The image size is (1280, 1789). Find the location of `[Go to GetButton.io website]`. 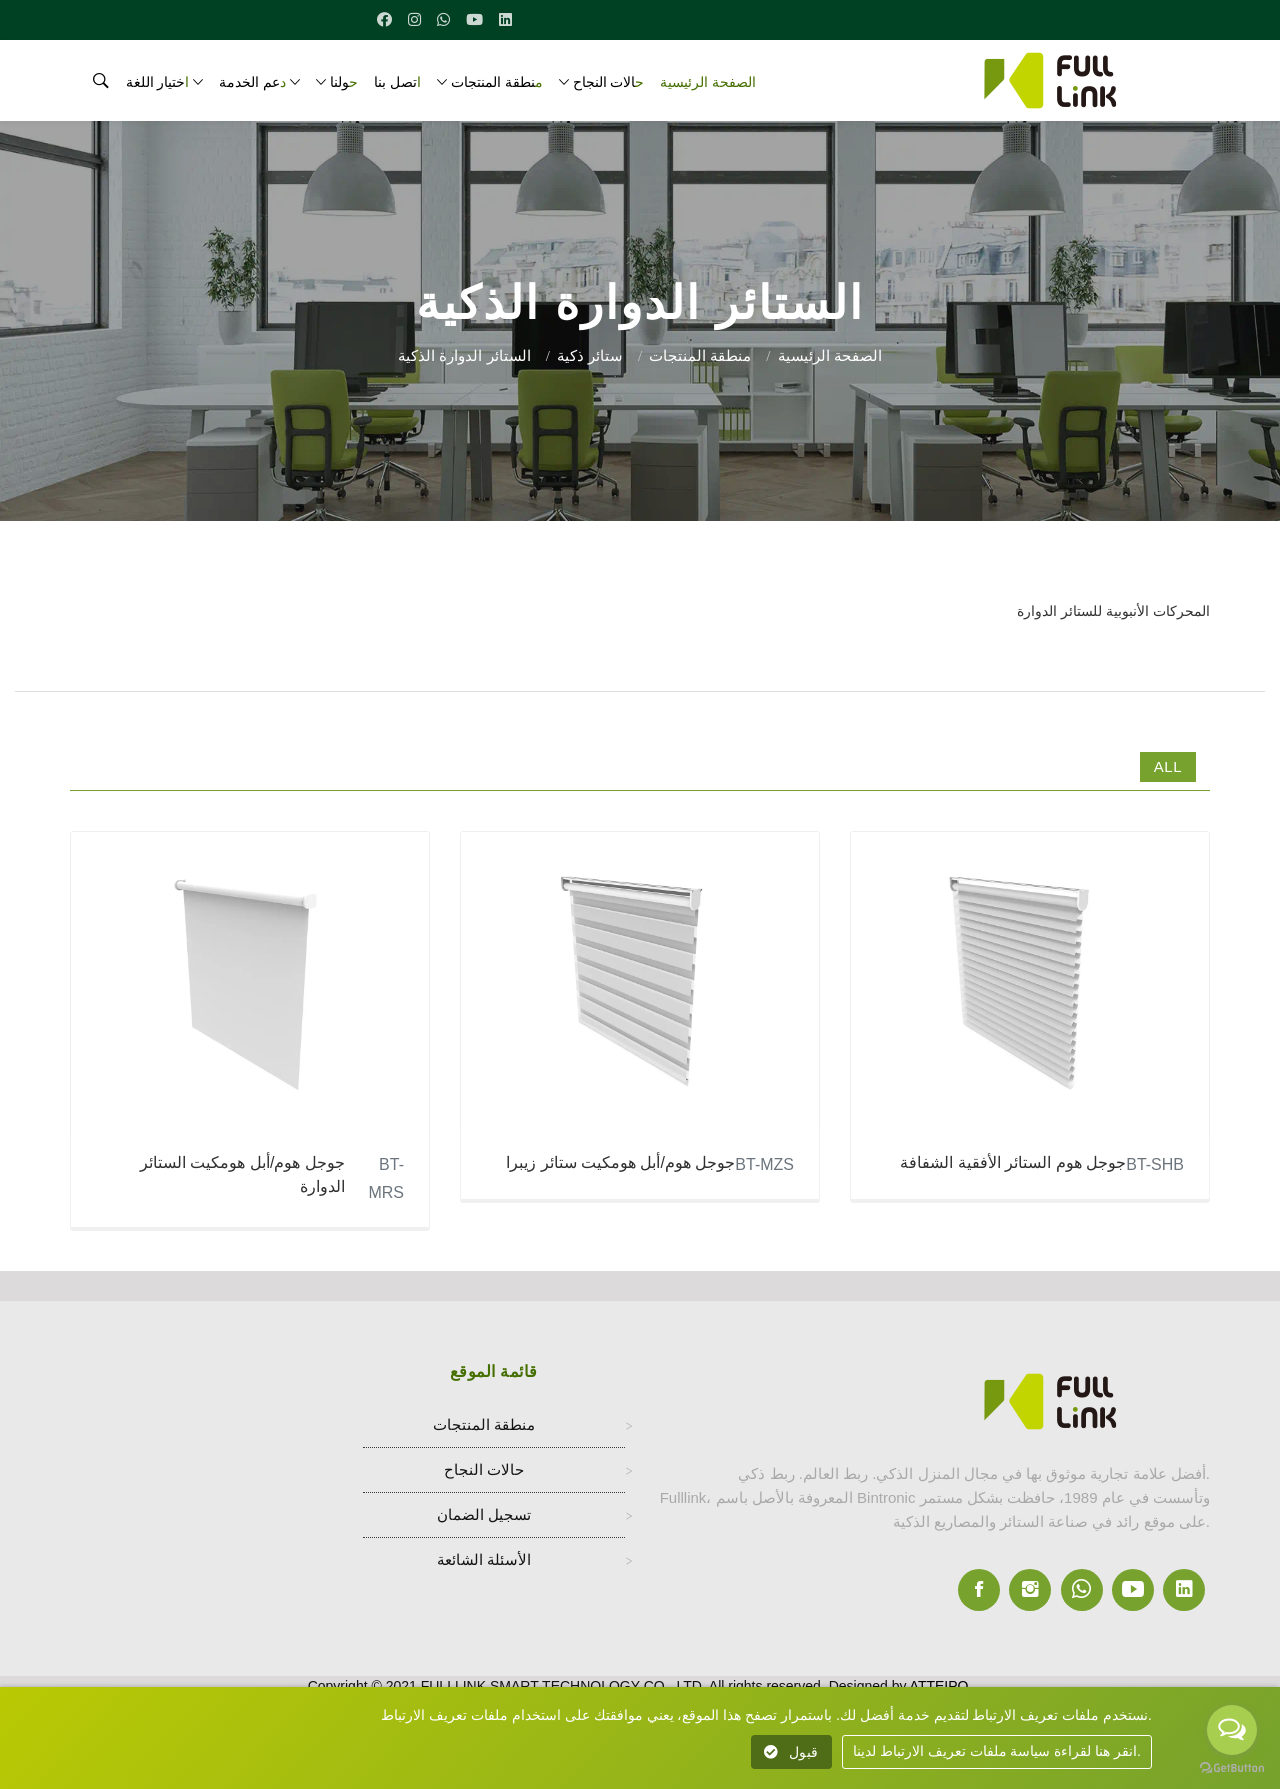

[Go to GetButton.io website] is located at coordinates (1232, 1768).